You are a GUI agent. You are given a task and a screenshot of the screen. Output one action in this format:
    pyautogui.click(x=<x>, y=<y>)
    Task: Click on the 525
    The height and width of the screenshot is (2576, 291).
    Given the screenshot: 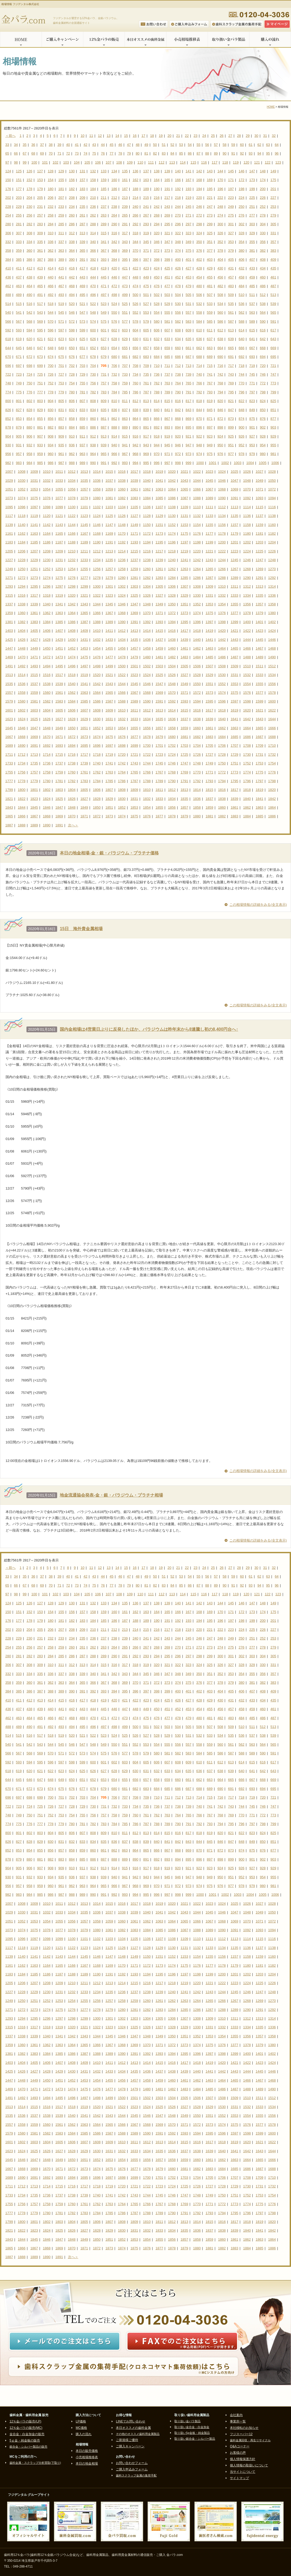 What is the action you would take?
    pyautogui.click(x=125, y=304)
    